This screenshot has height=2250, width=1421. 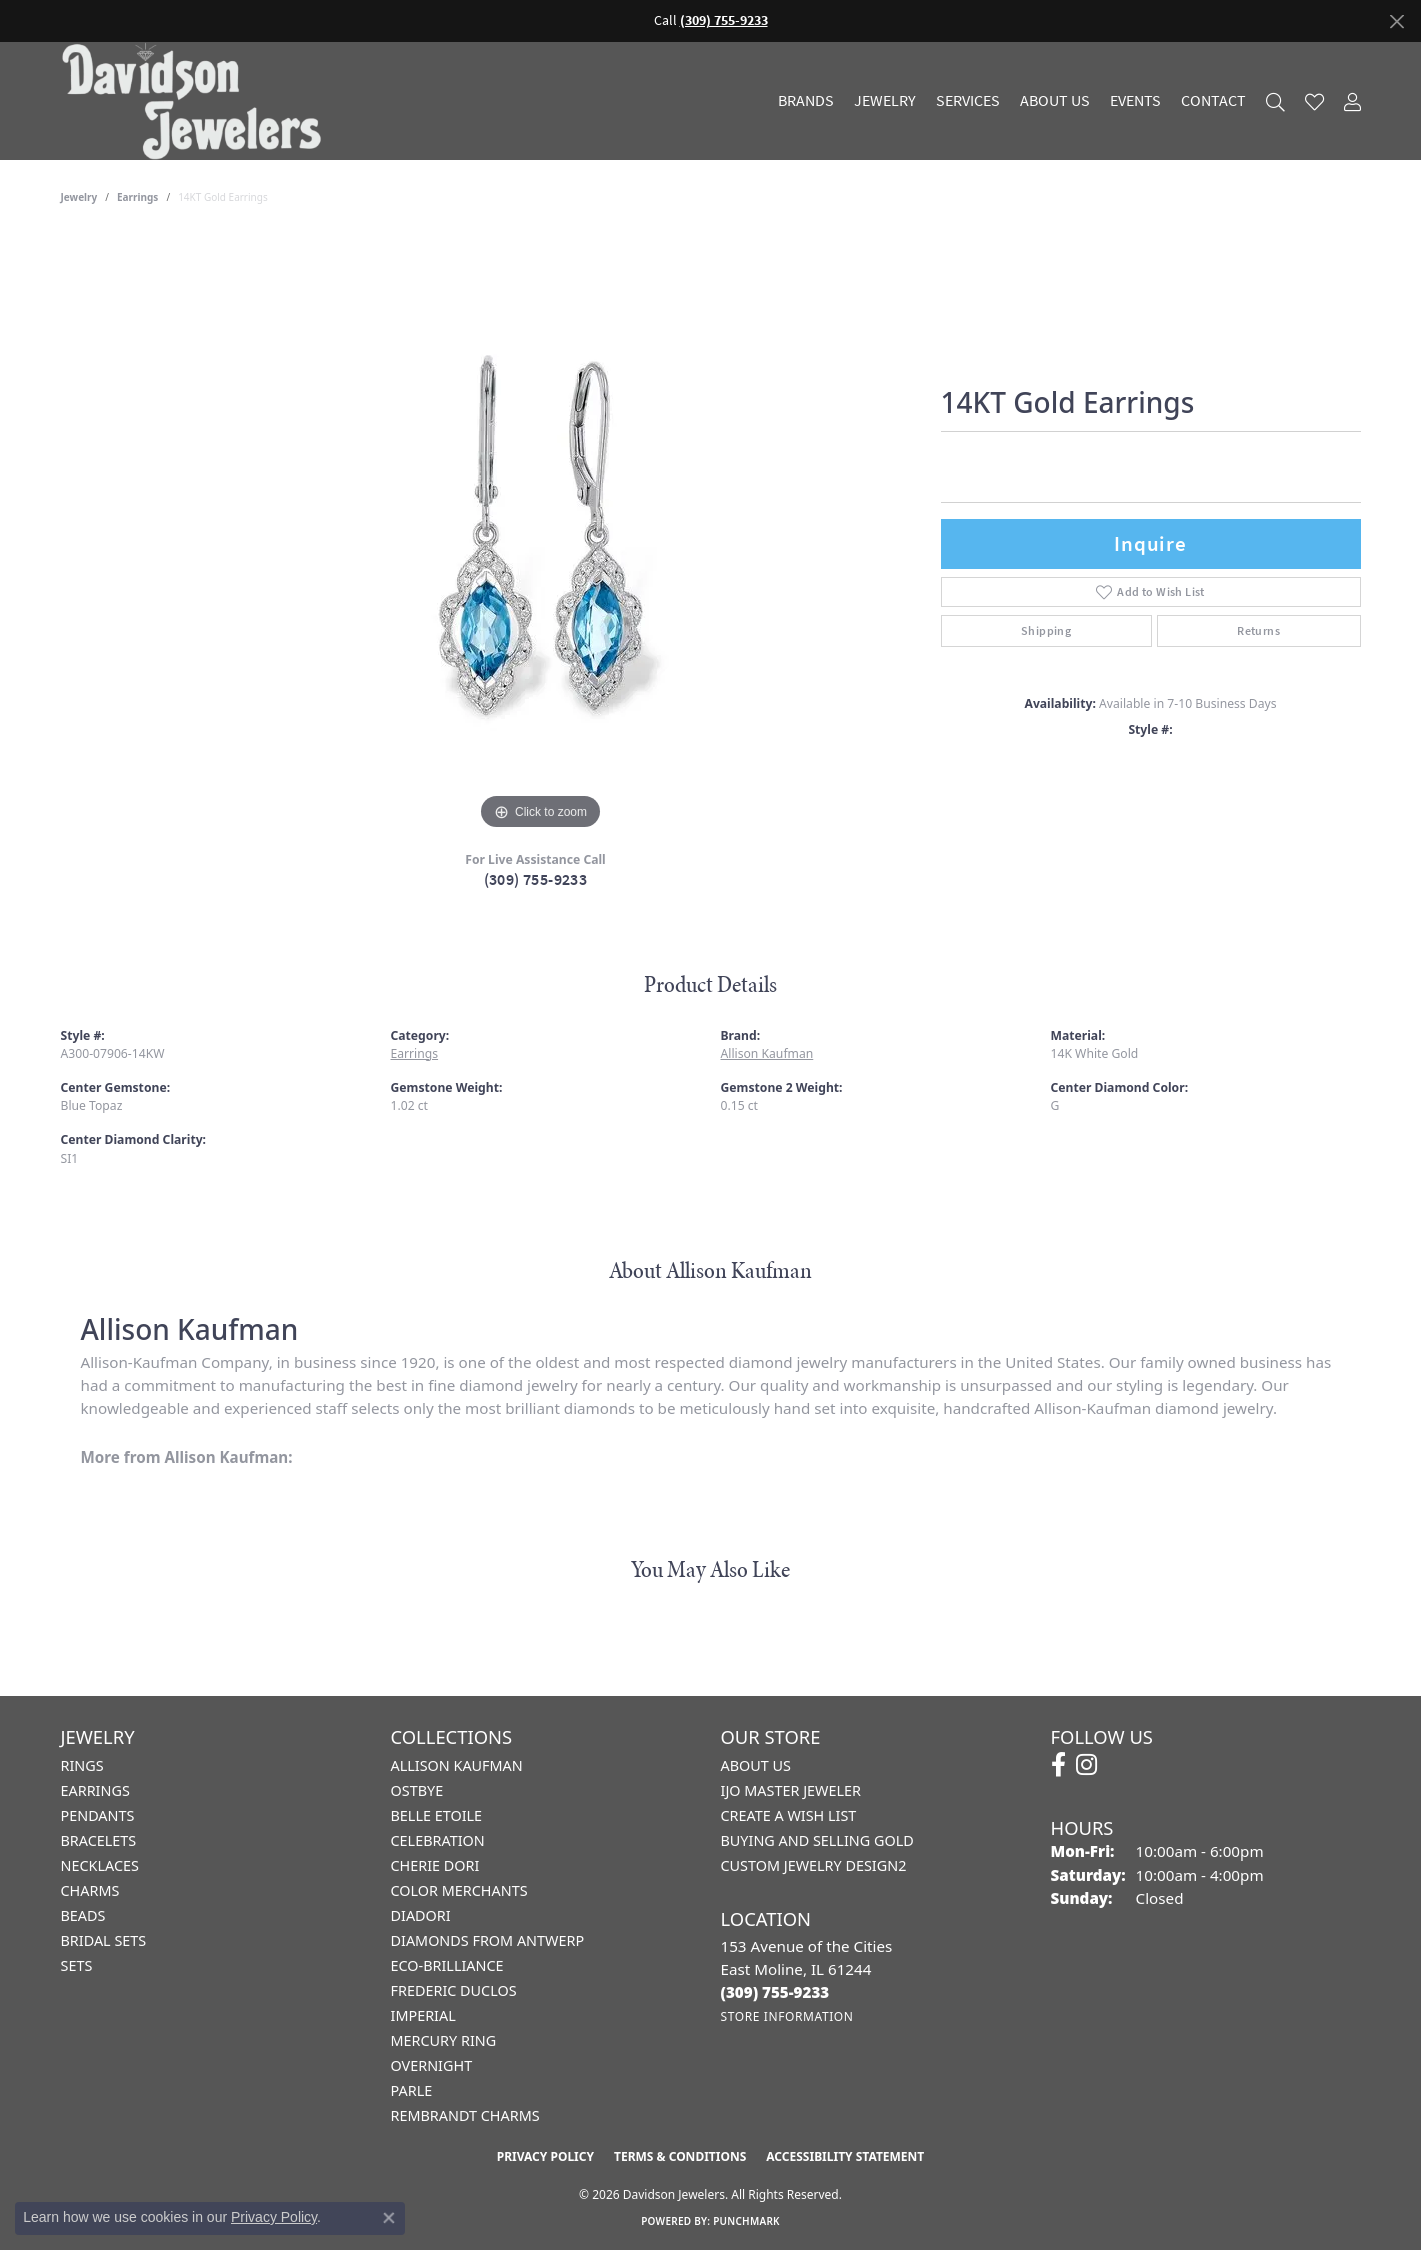 I want to click on Color Merchants [menuitem], so click(x=459, y=1890).